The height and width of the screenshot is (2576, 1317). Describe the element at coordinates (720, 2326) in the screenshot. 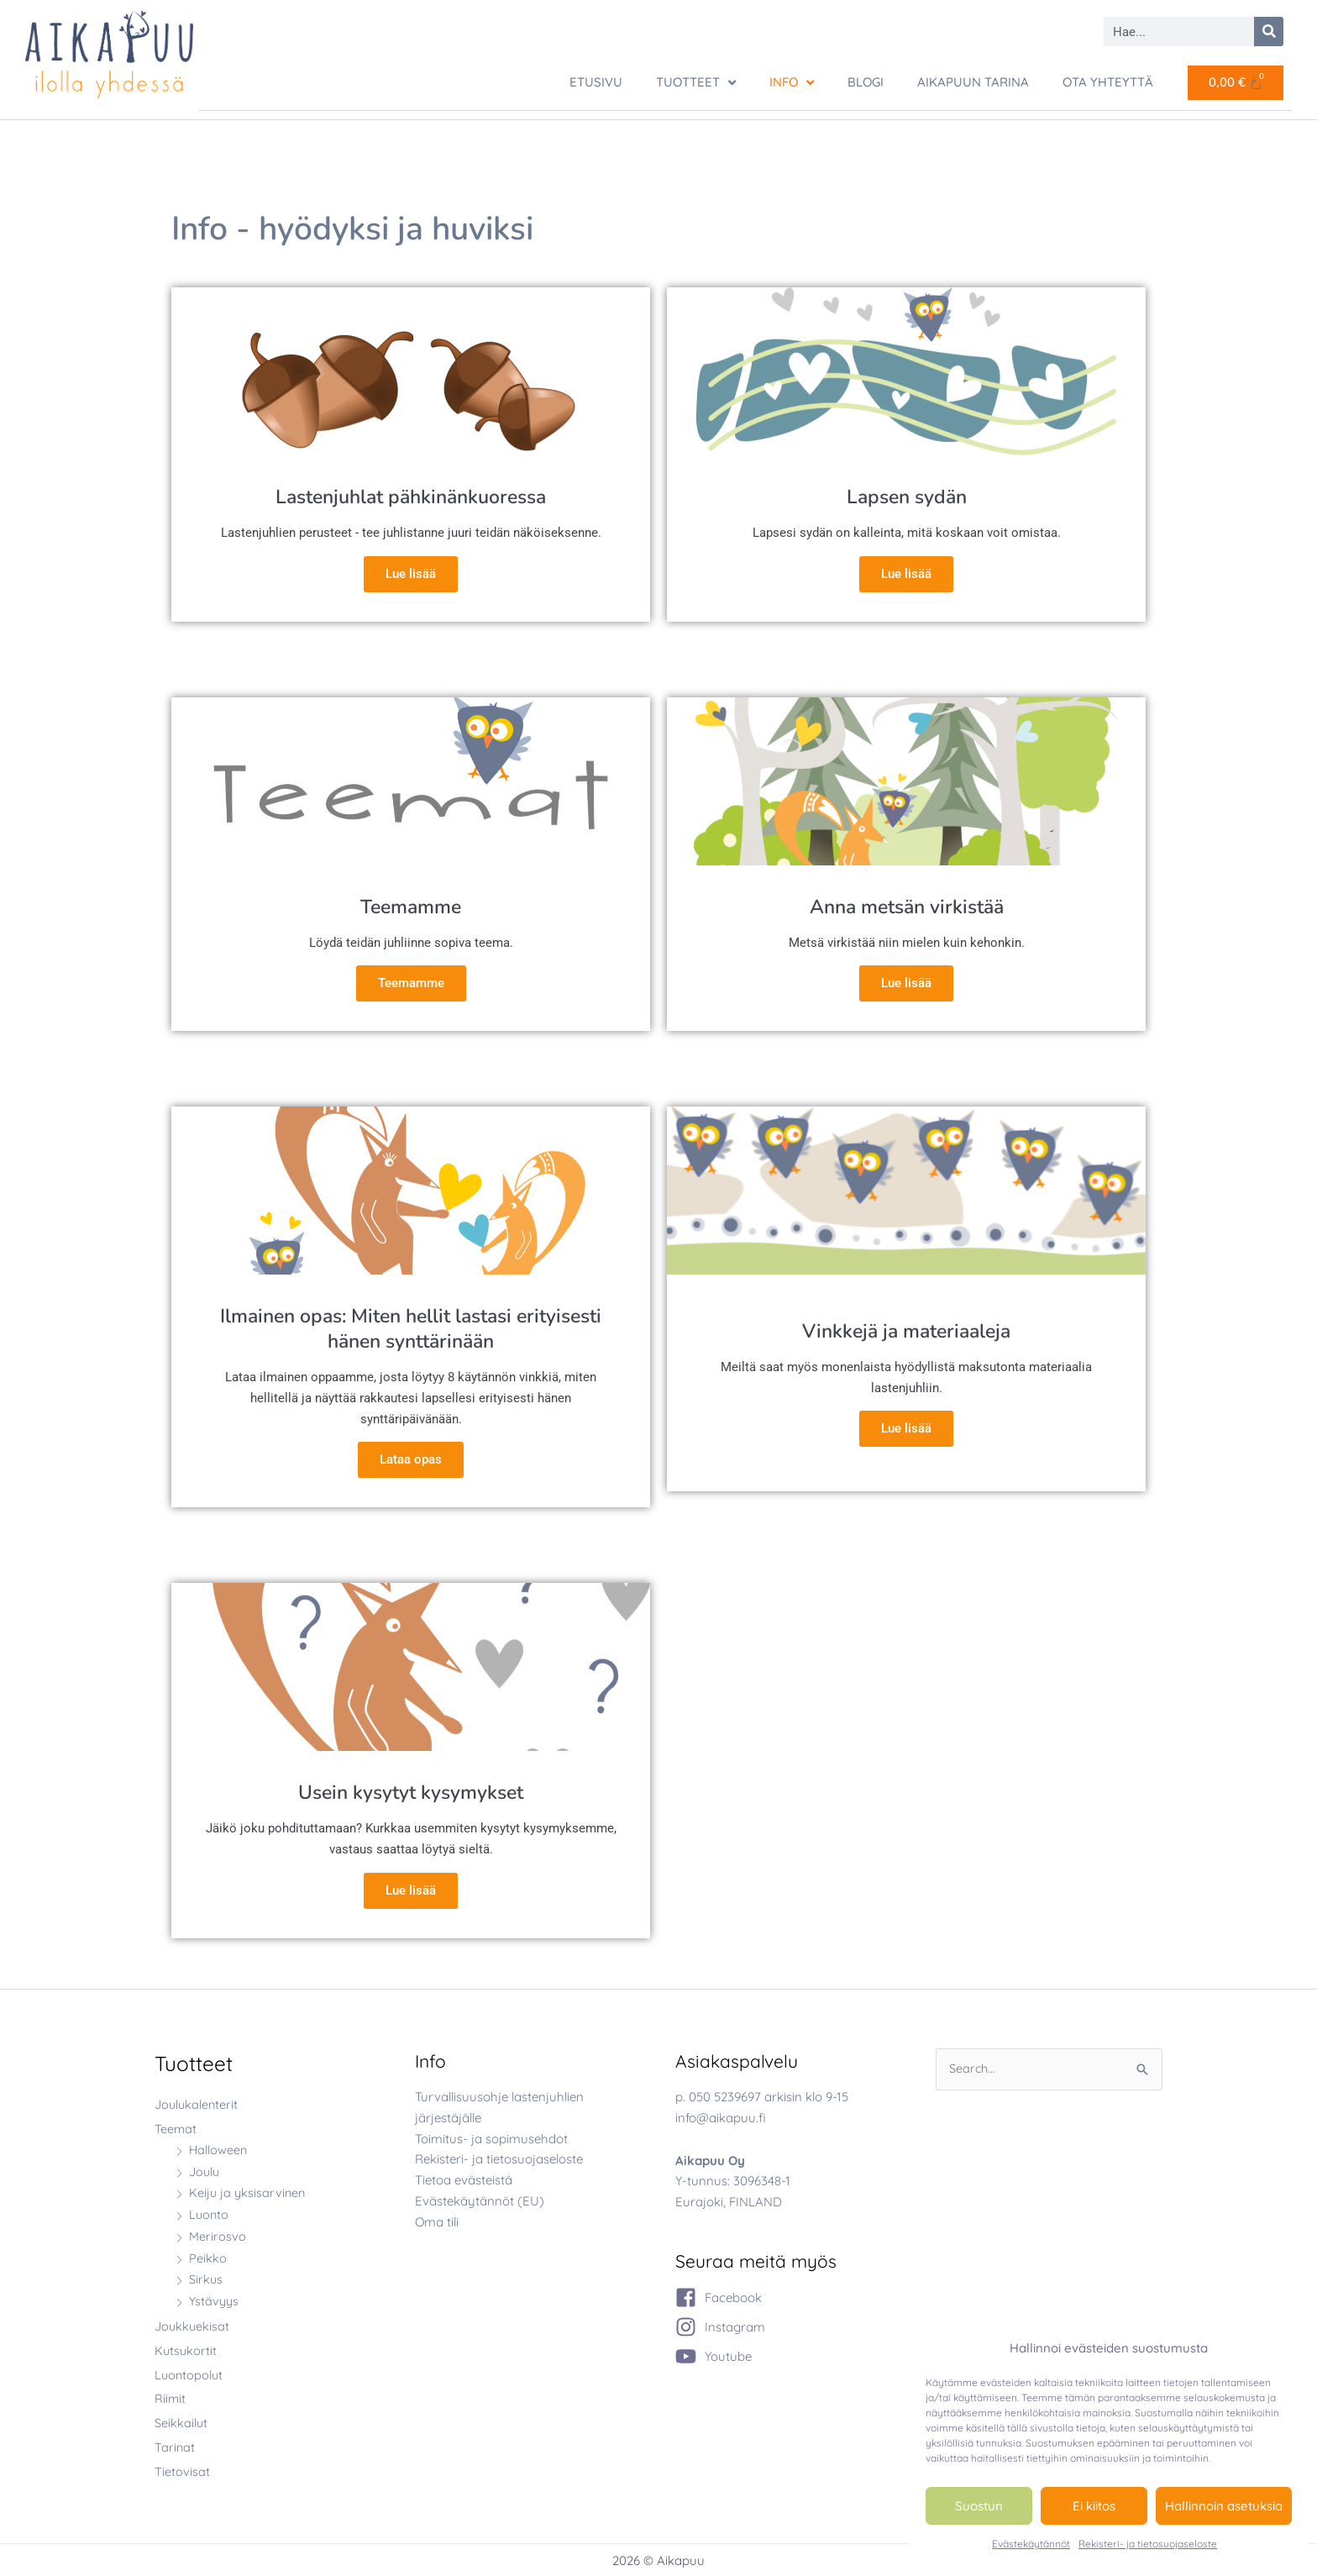

I see `[instagram]` at that location.